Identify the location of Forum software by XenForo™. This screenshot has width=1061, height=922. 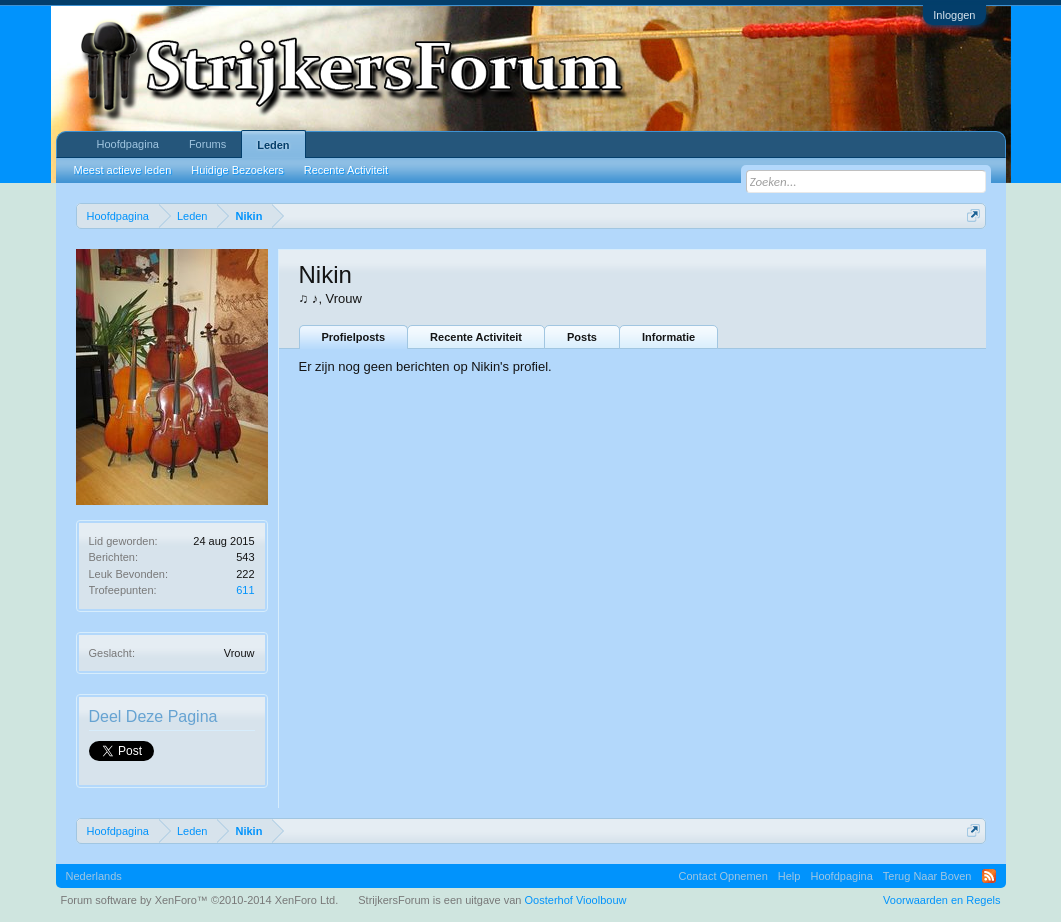
(200, 900).